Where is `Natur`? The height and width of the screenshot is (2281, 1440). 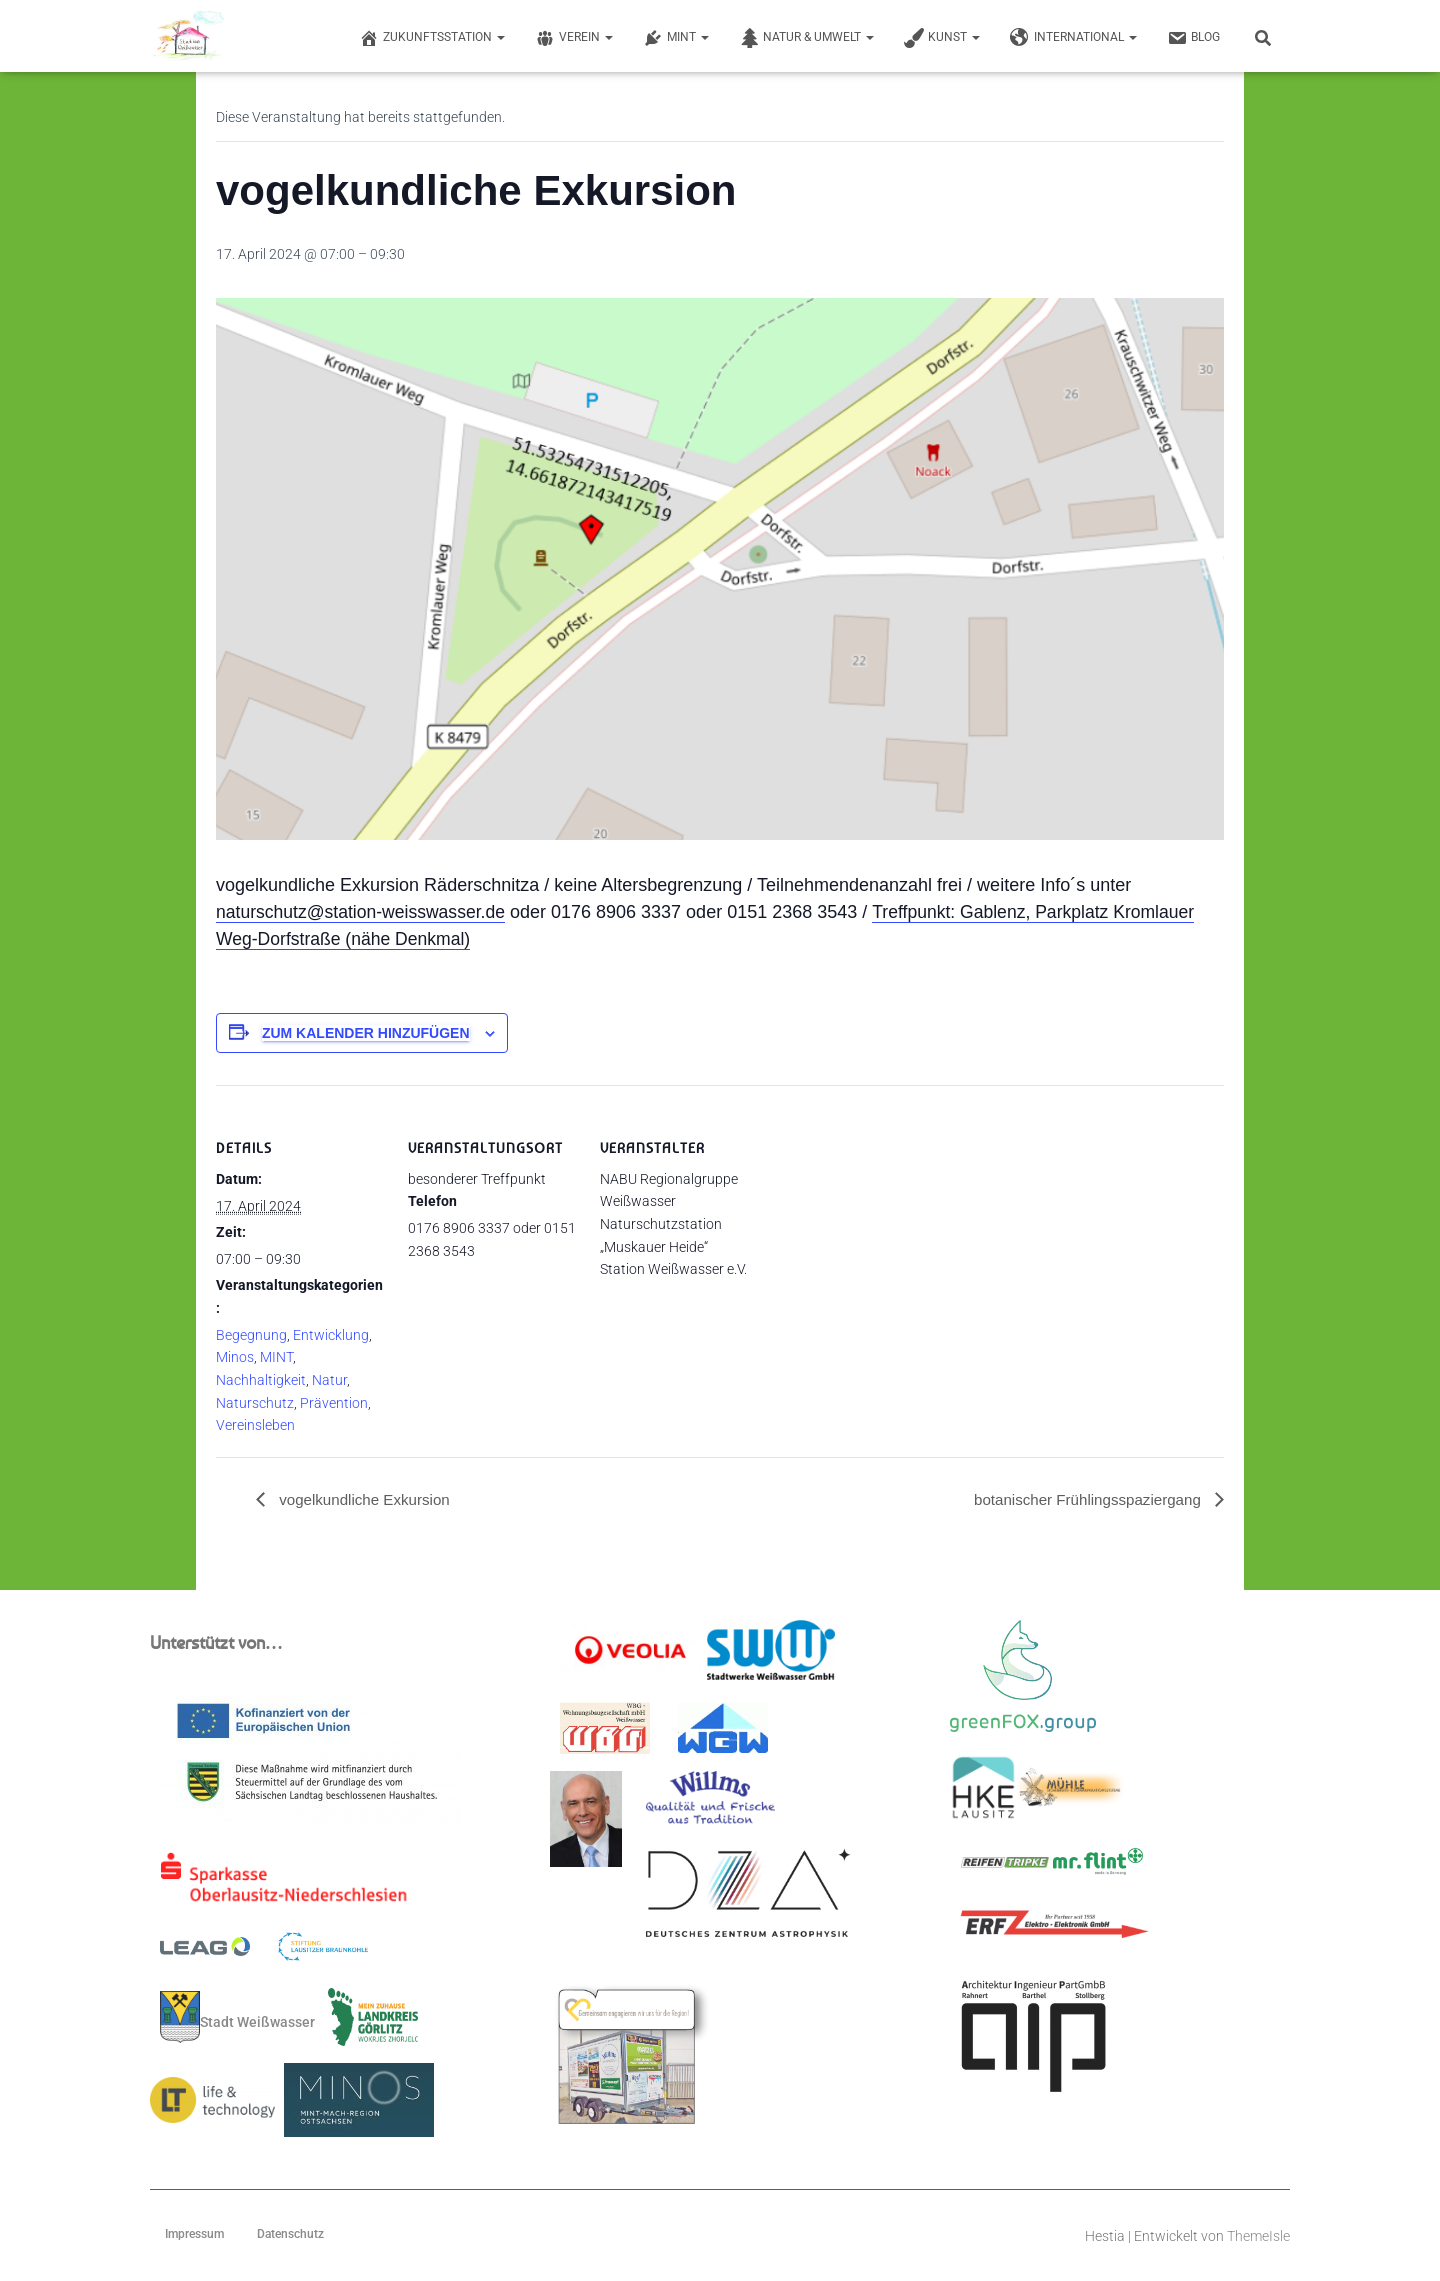
Natur is located at coordinates (329, 1380).